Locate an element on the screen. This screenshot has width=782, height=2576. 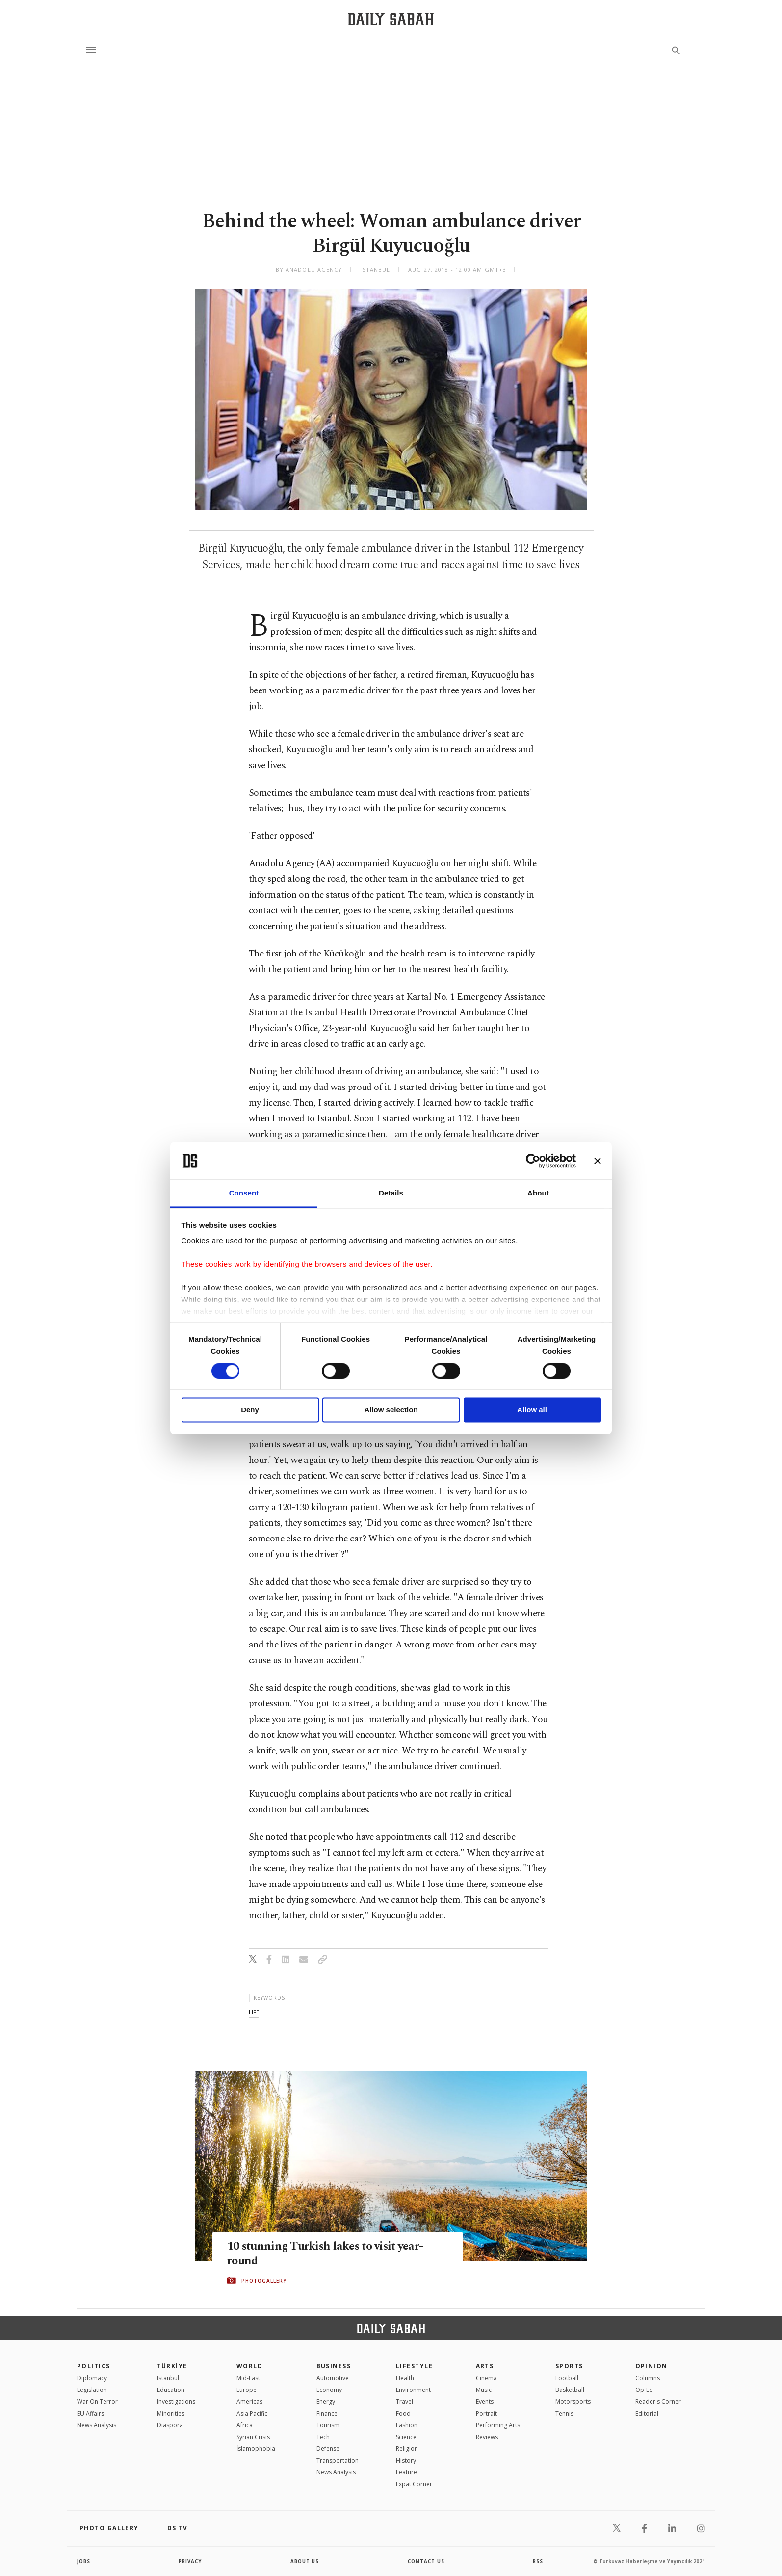
Mid-East is located at coordinates (248, 2378).